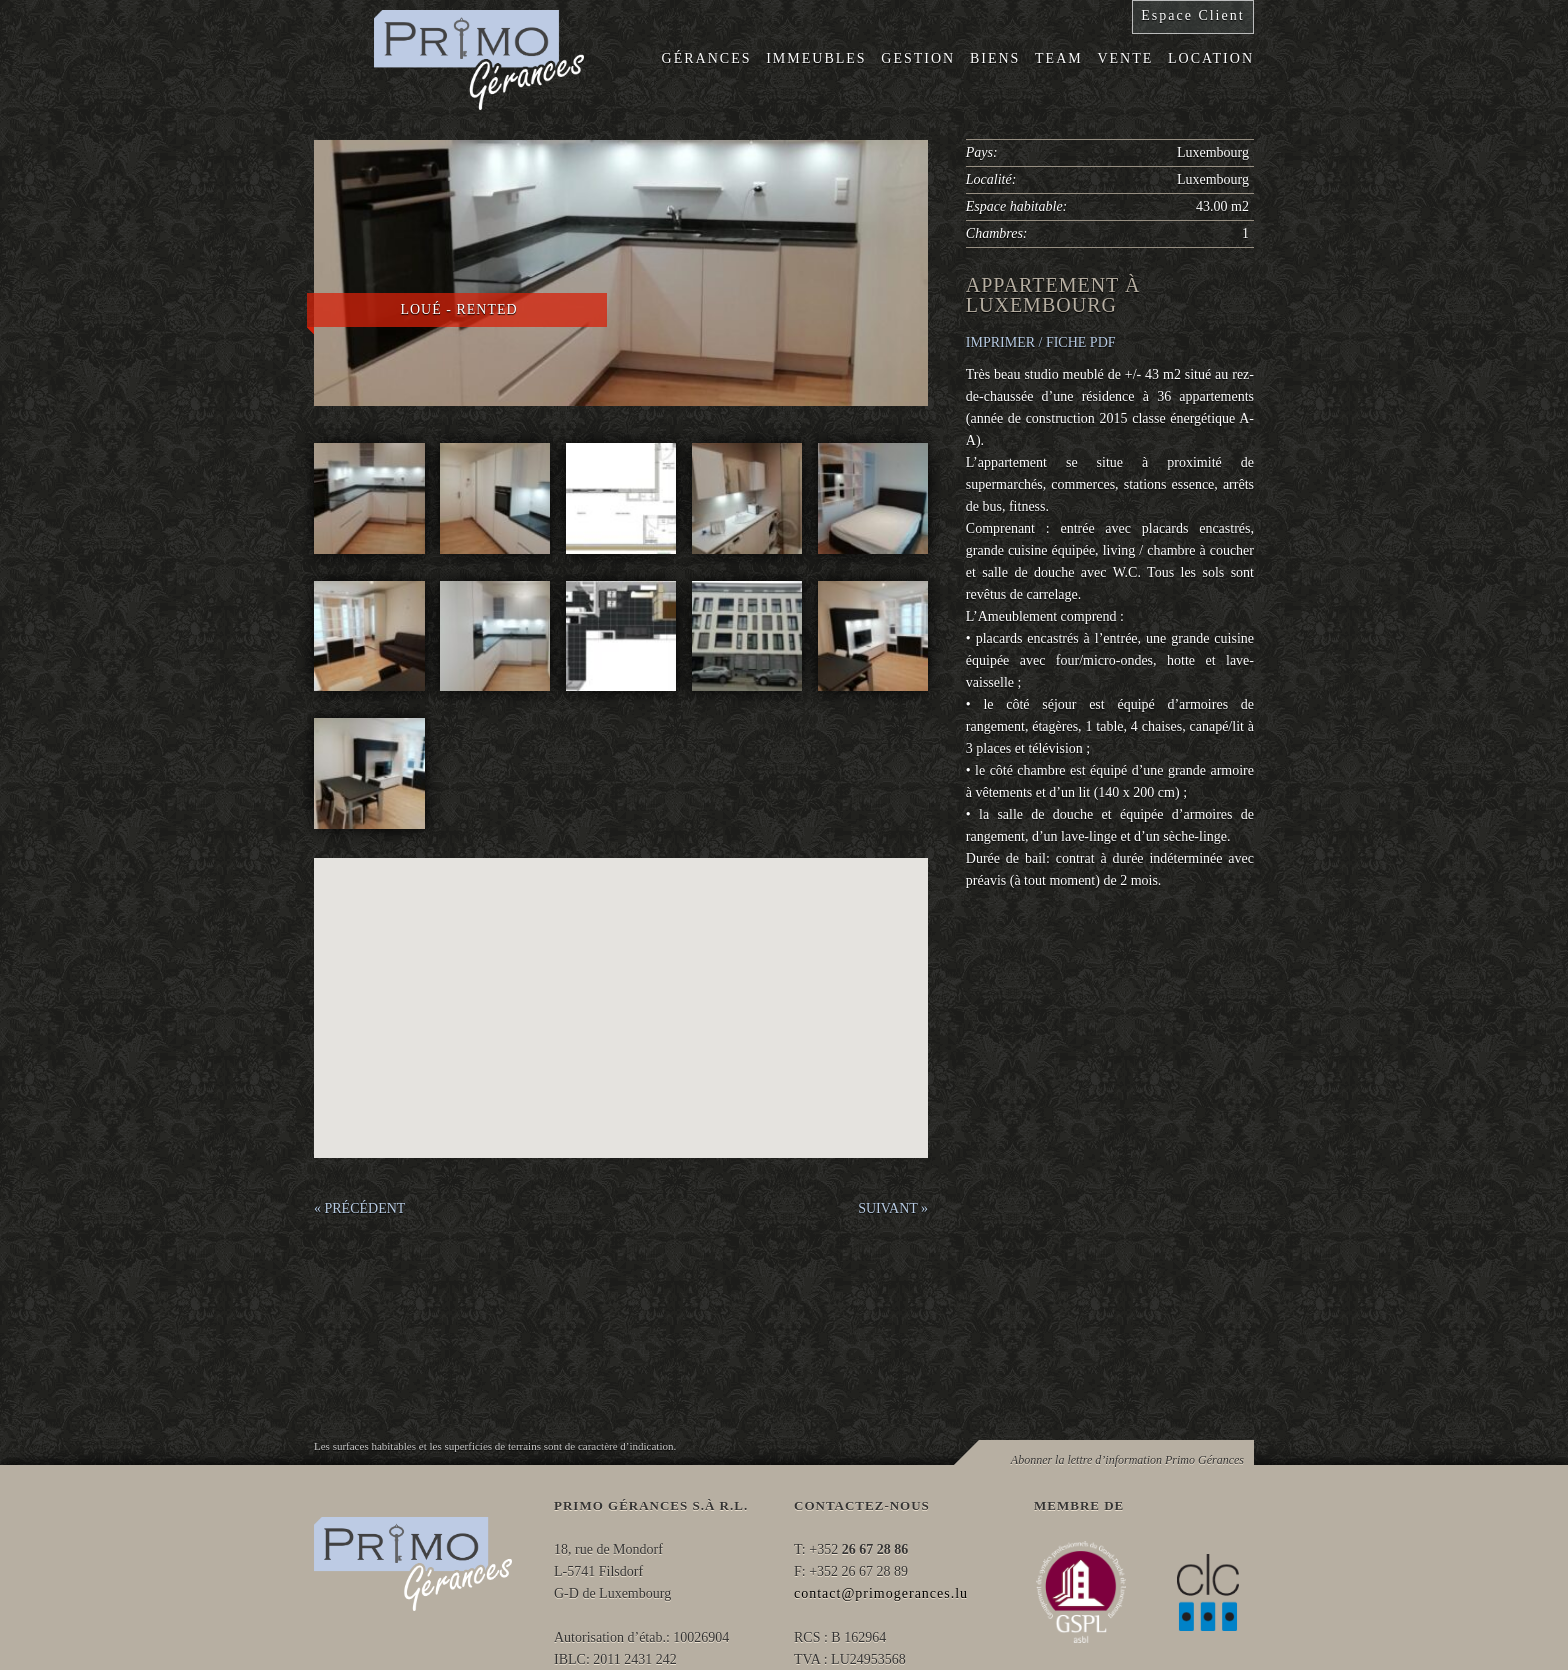 This screenshot has width=1568, height=1670. What do you see at coordinates (707, 58) in the screenshot?
I see `Gérances` at bounding box center [707, 58].